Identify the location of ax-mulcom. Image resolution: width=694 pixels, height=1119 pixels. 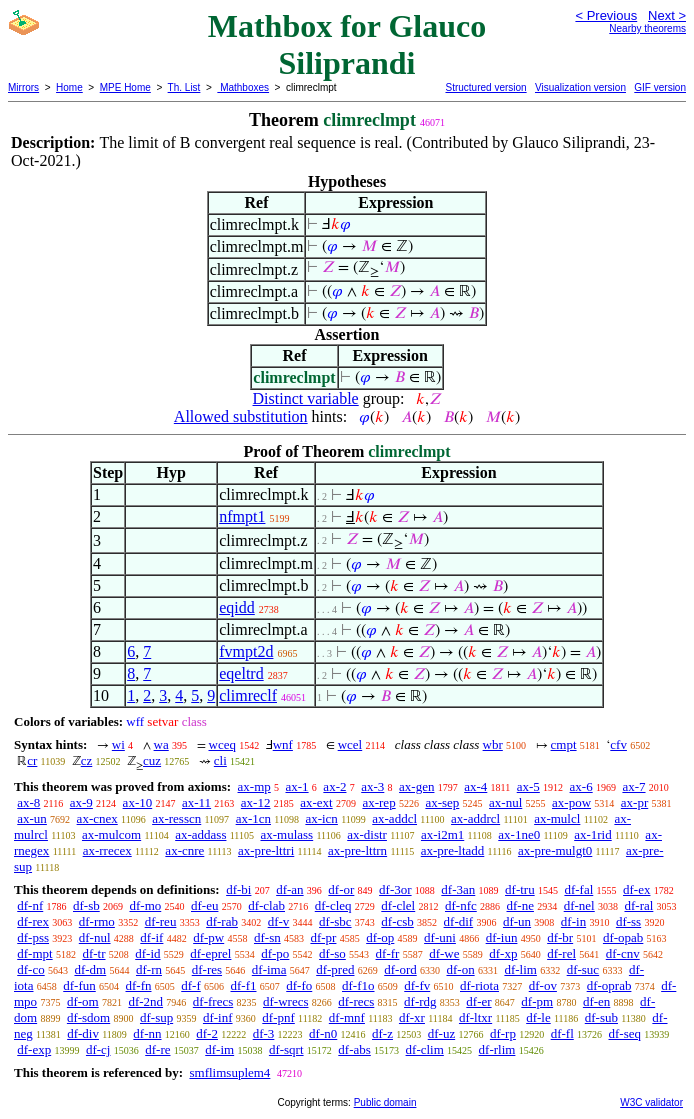
(111, 834).